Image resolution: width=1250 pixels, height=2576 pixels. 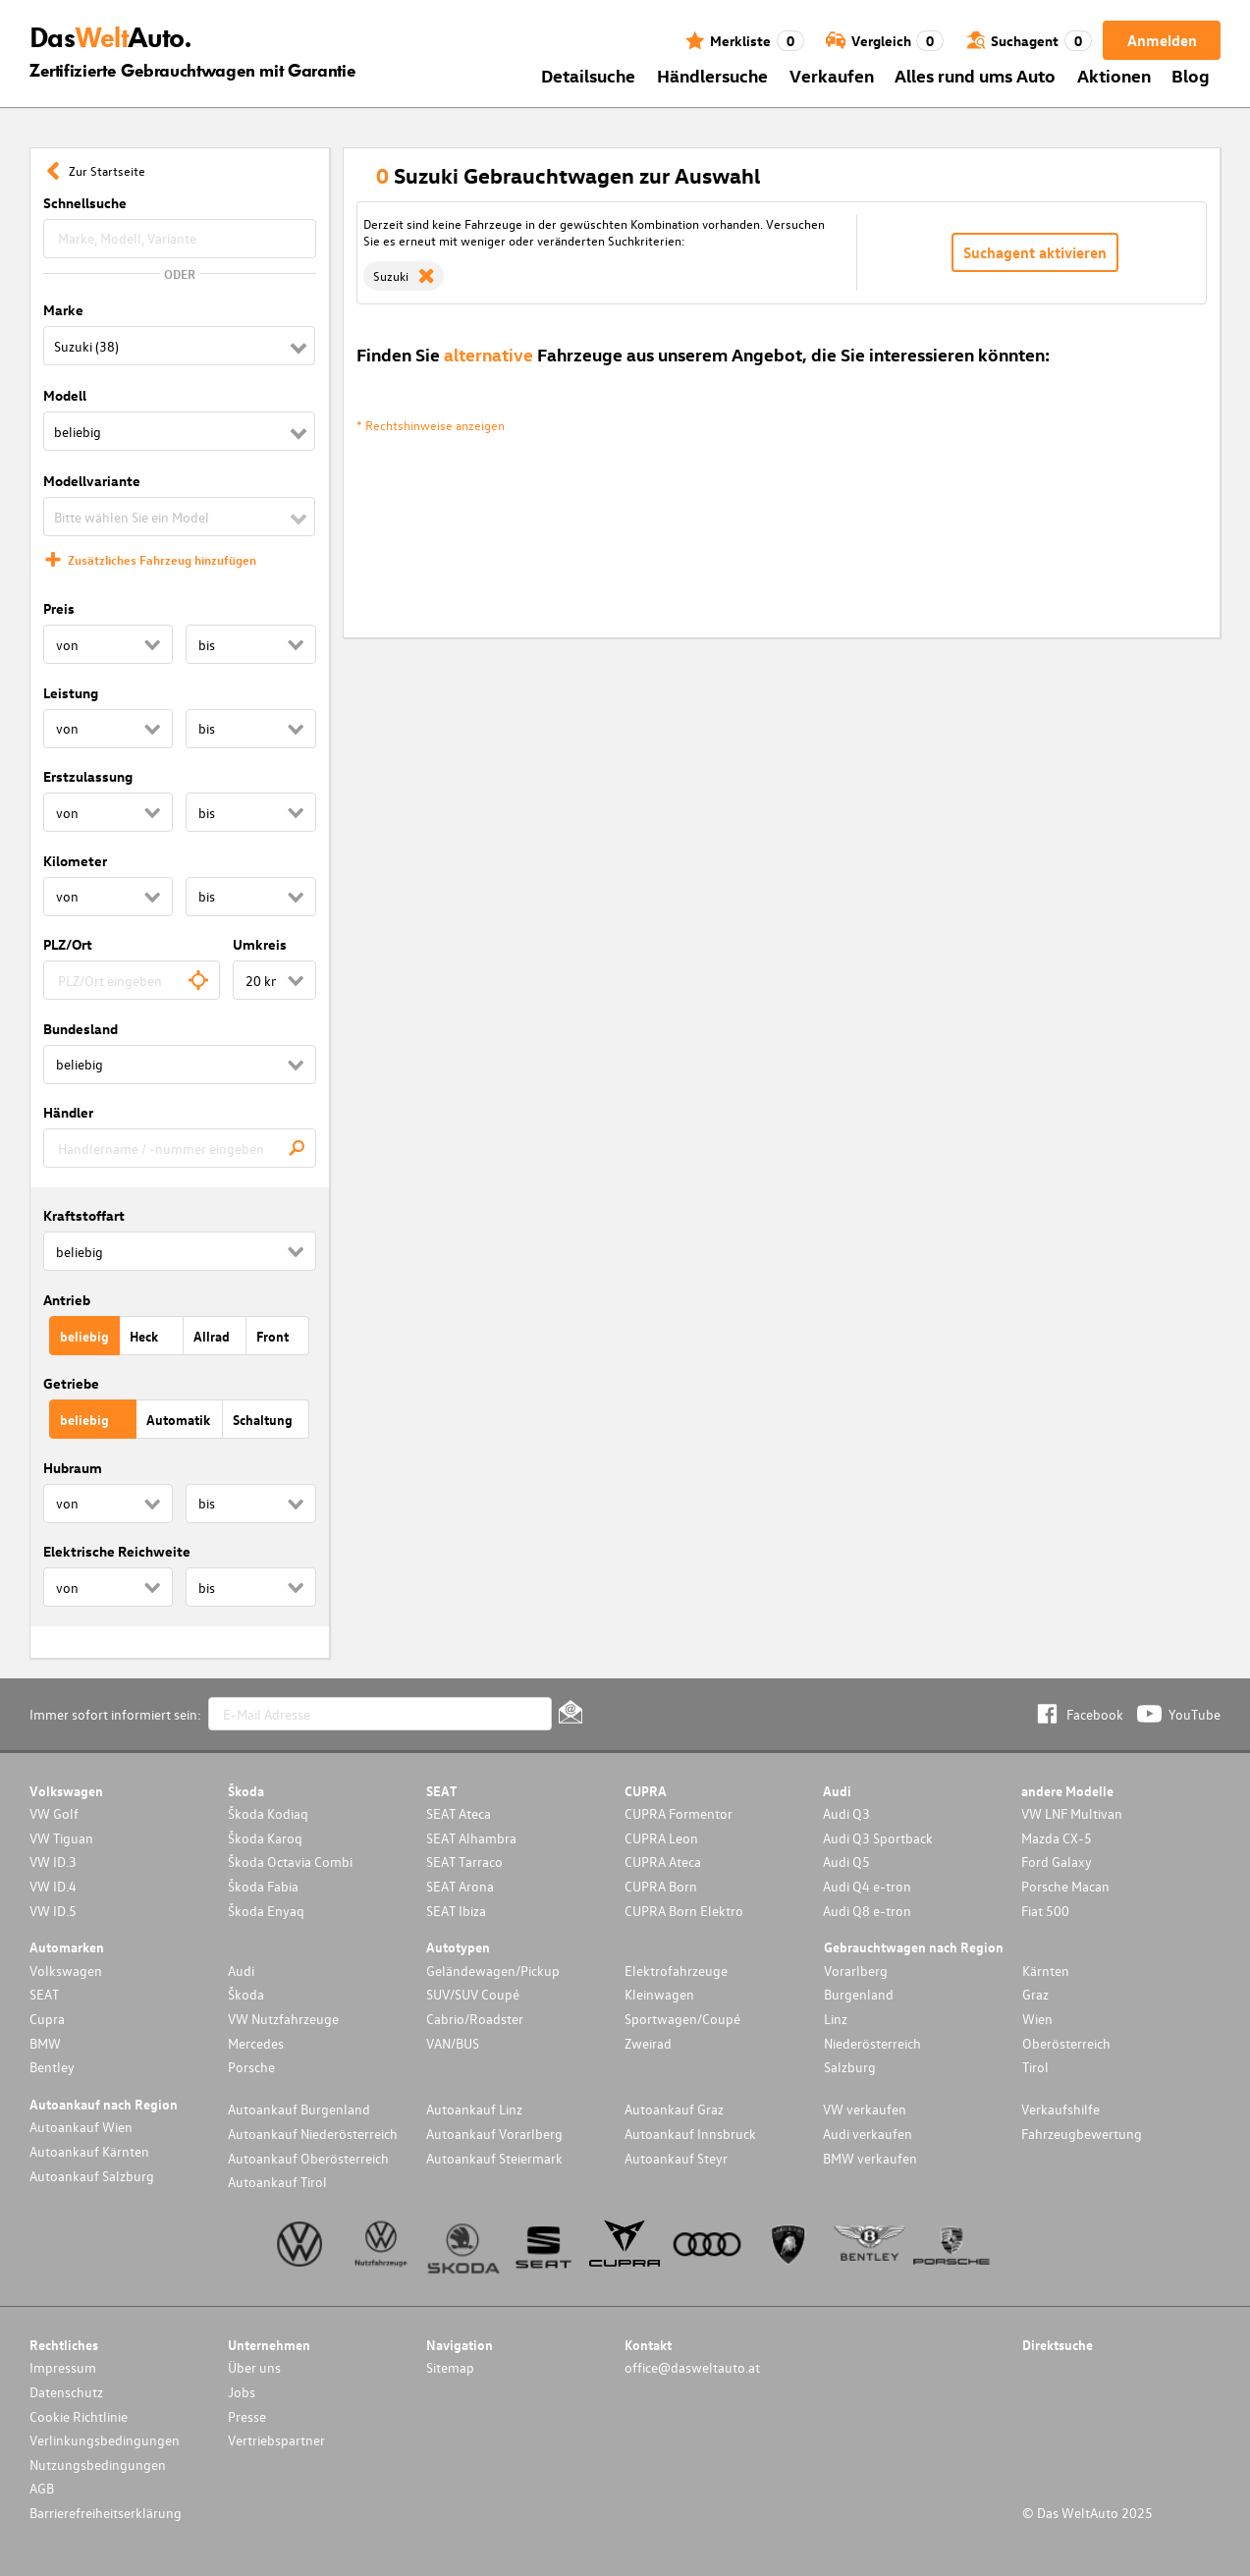 I want to click on Preis, so click(x=59, y=608).